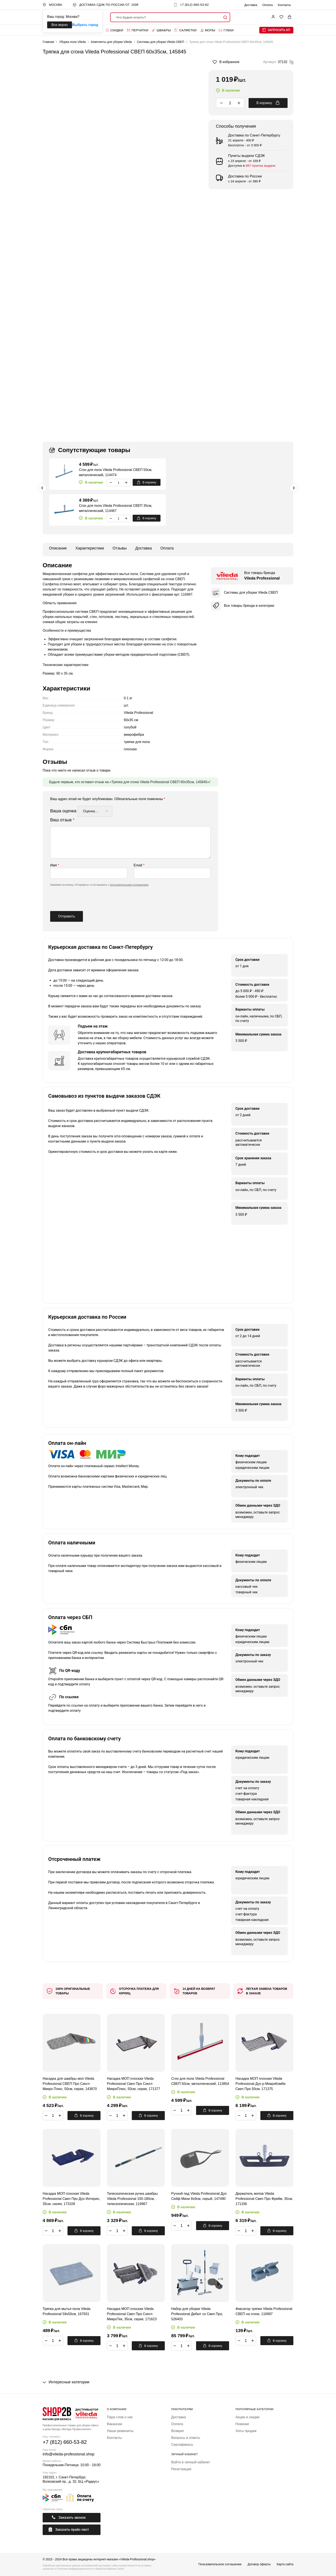 The width and height of the screenshot is (336, 2576). I want to click on ПЕРЧАТКИ, so click(137, 30).